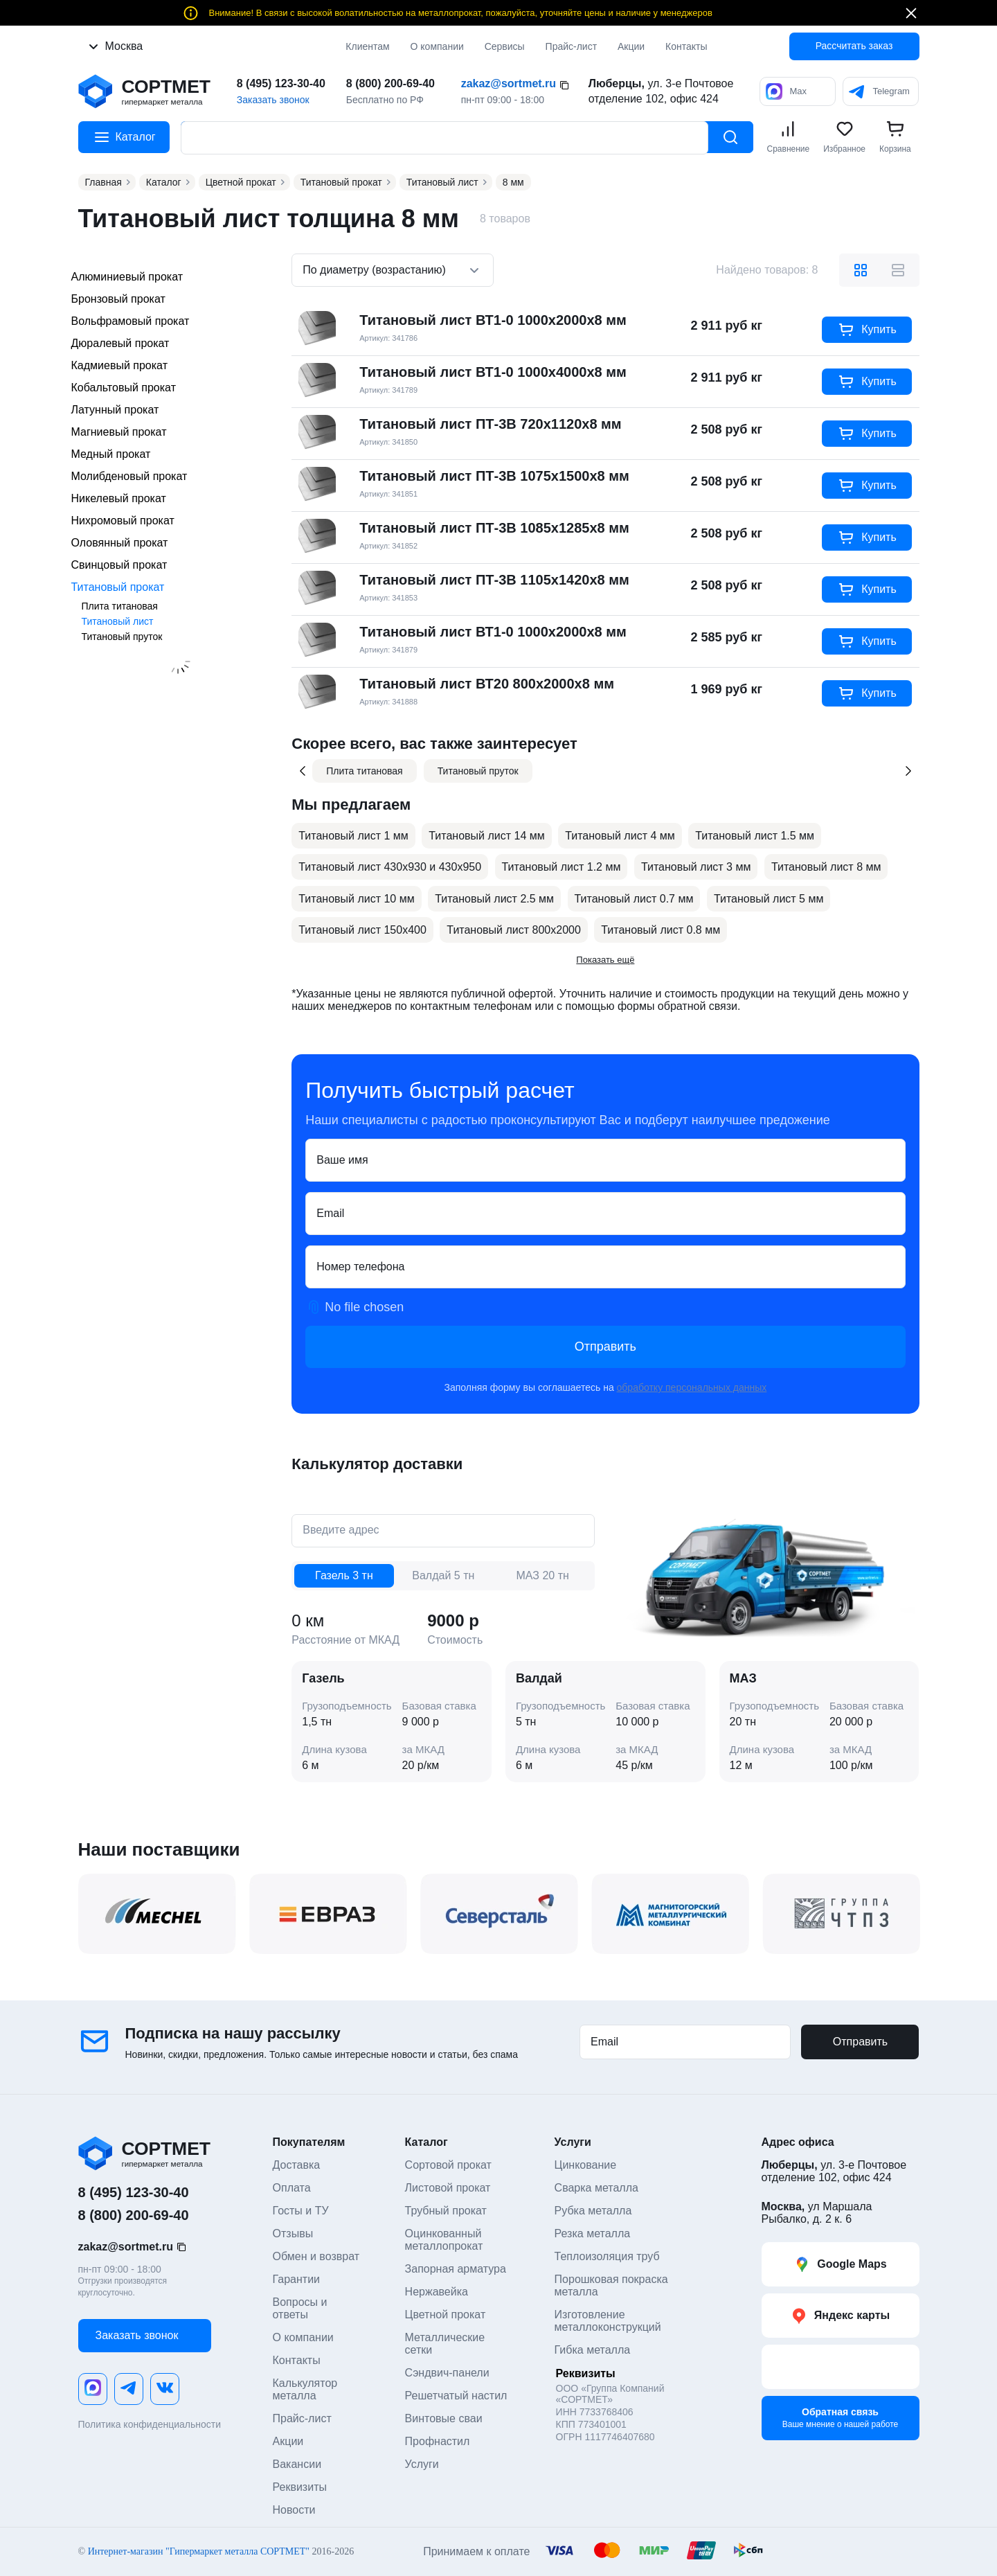  What do you see at coordinates (561, 867) in the screenshot?
I see `Титановый лист 1.2 мм` at bounding box center [561, 867].